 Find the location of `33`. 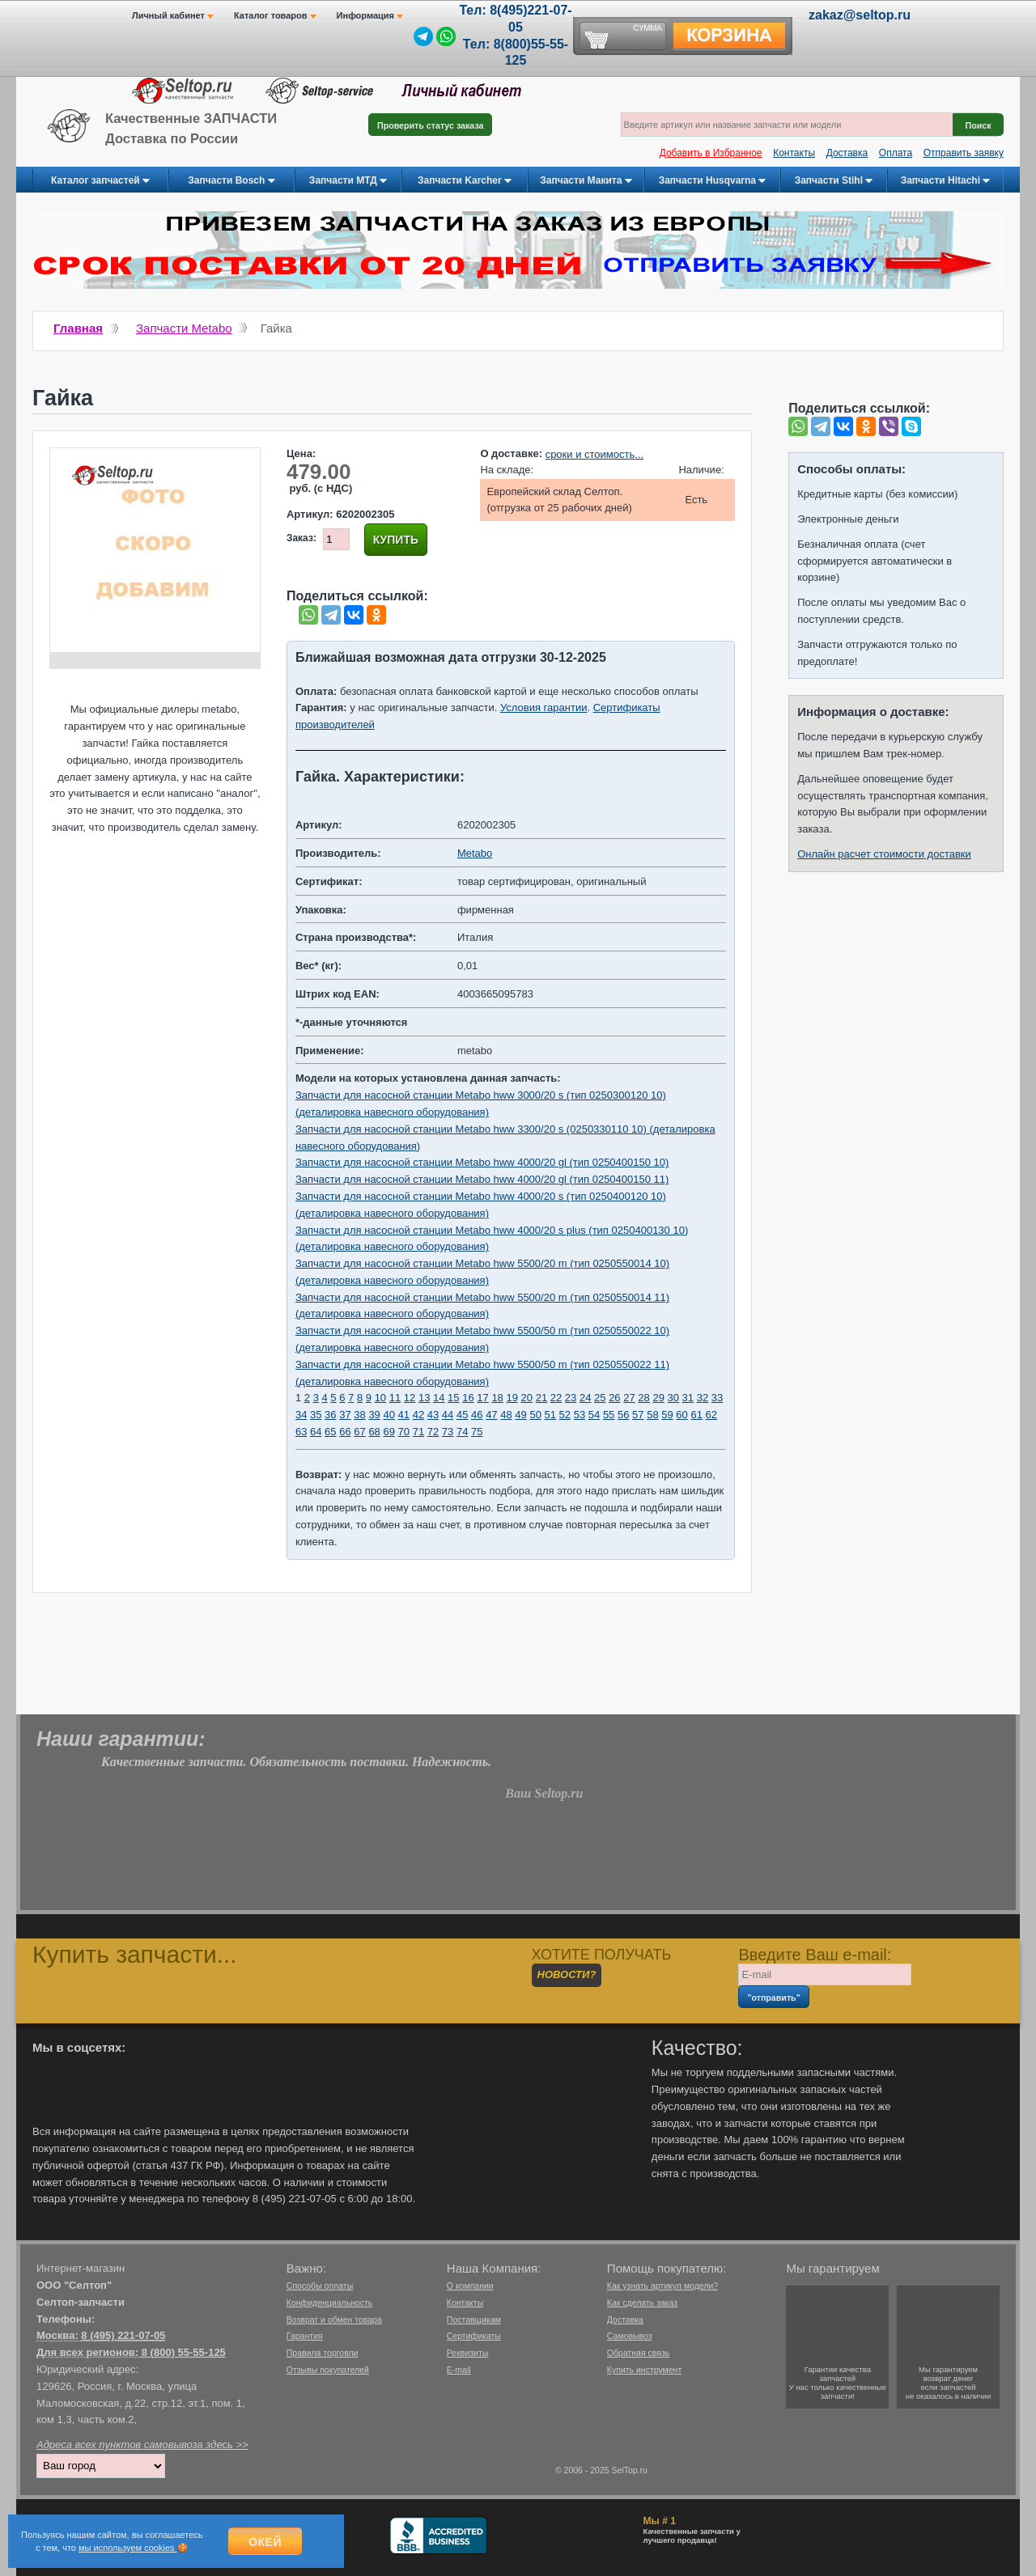

33 is located at coordinates (717, 1398).